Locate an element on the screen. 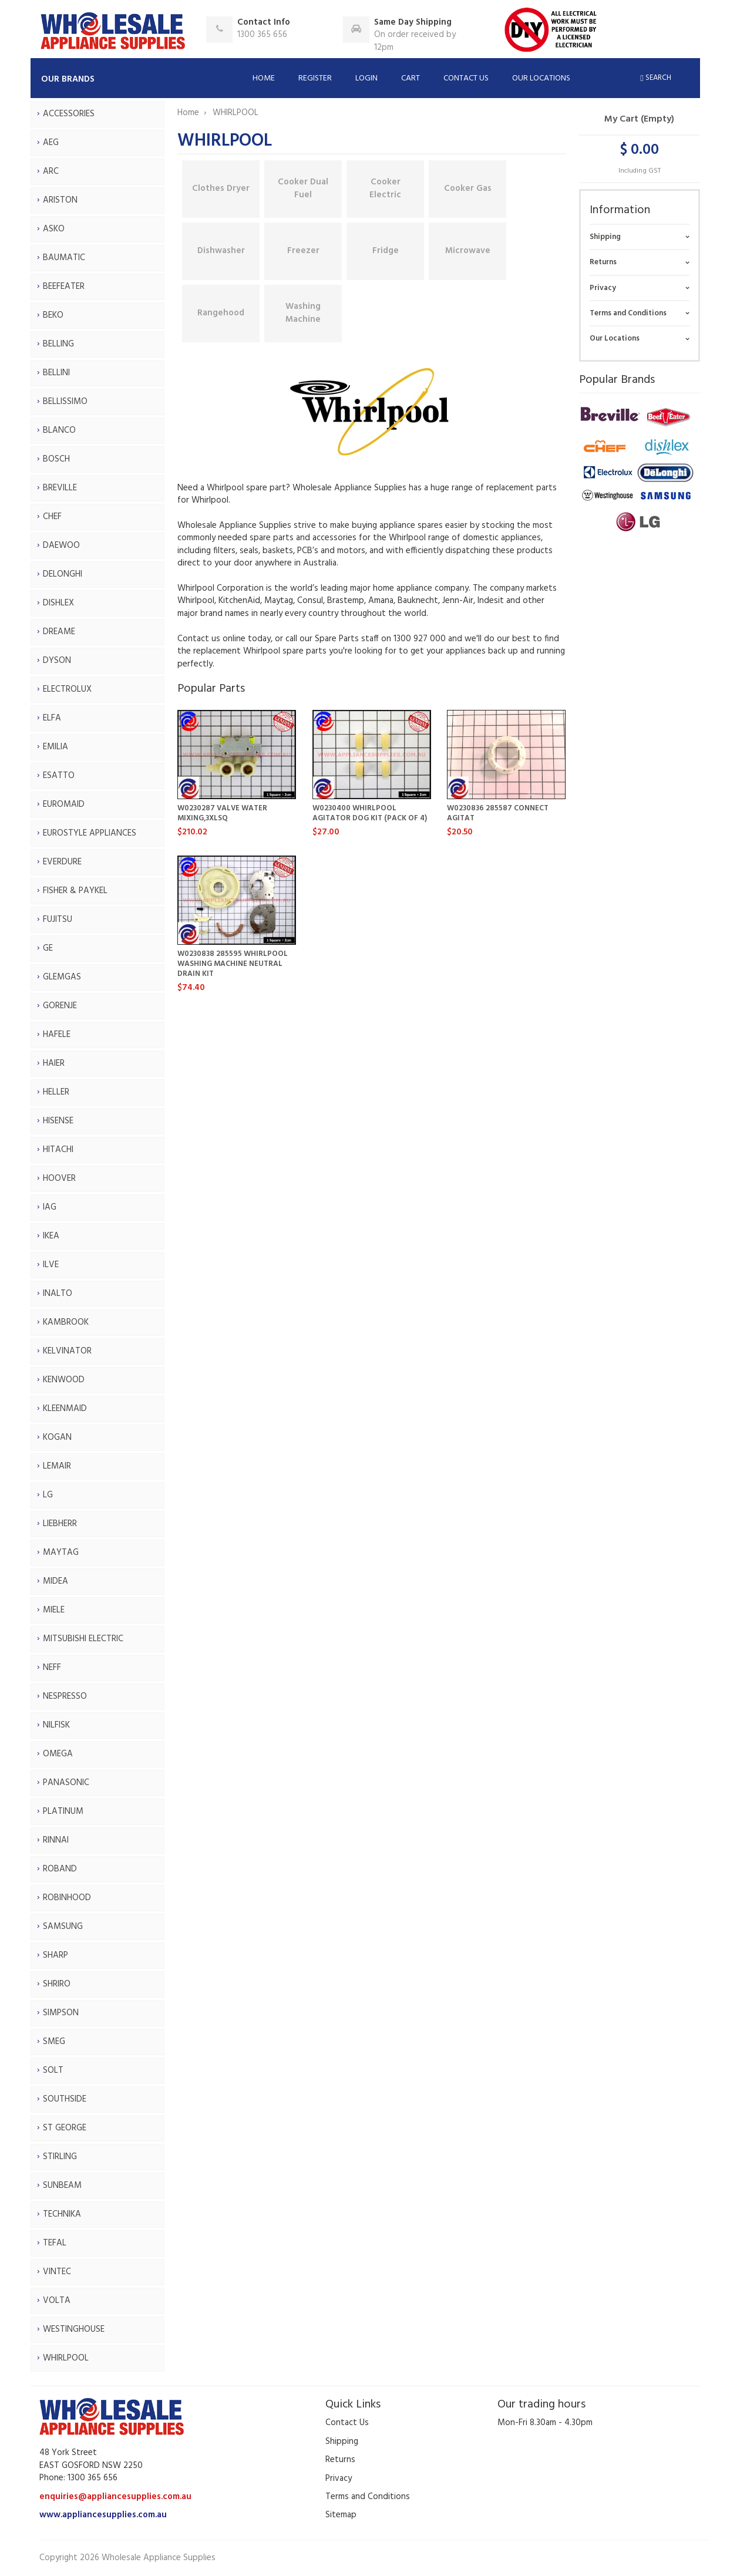 Image resolution: width=730 pixels, height=2576 pixels. SAMSUNG is located at coordinates (63, 1927).